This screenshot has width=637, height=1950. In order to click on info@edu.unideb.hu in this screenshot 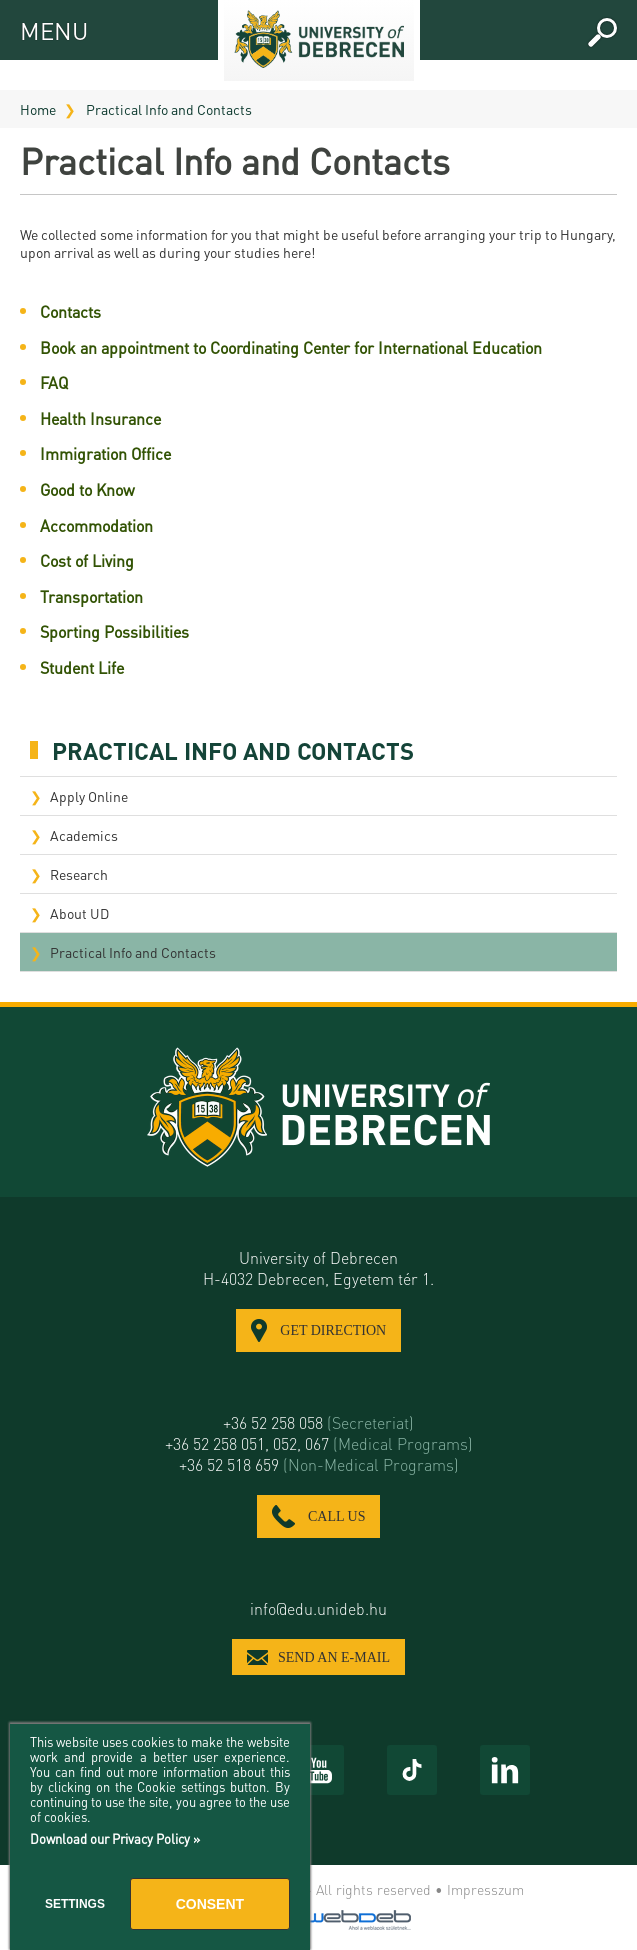, I will do `click(318, 1608)`.